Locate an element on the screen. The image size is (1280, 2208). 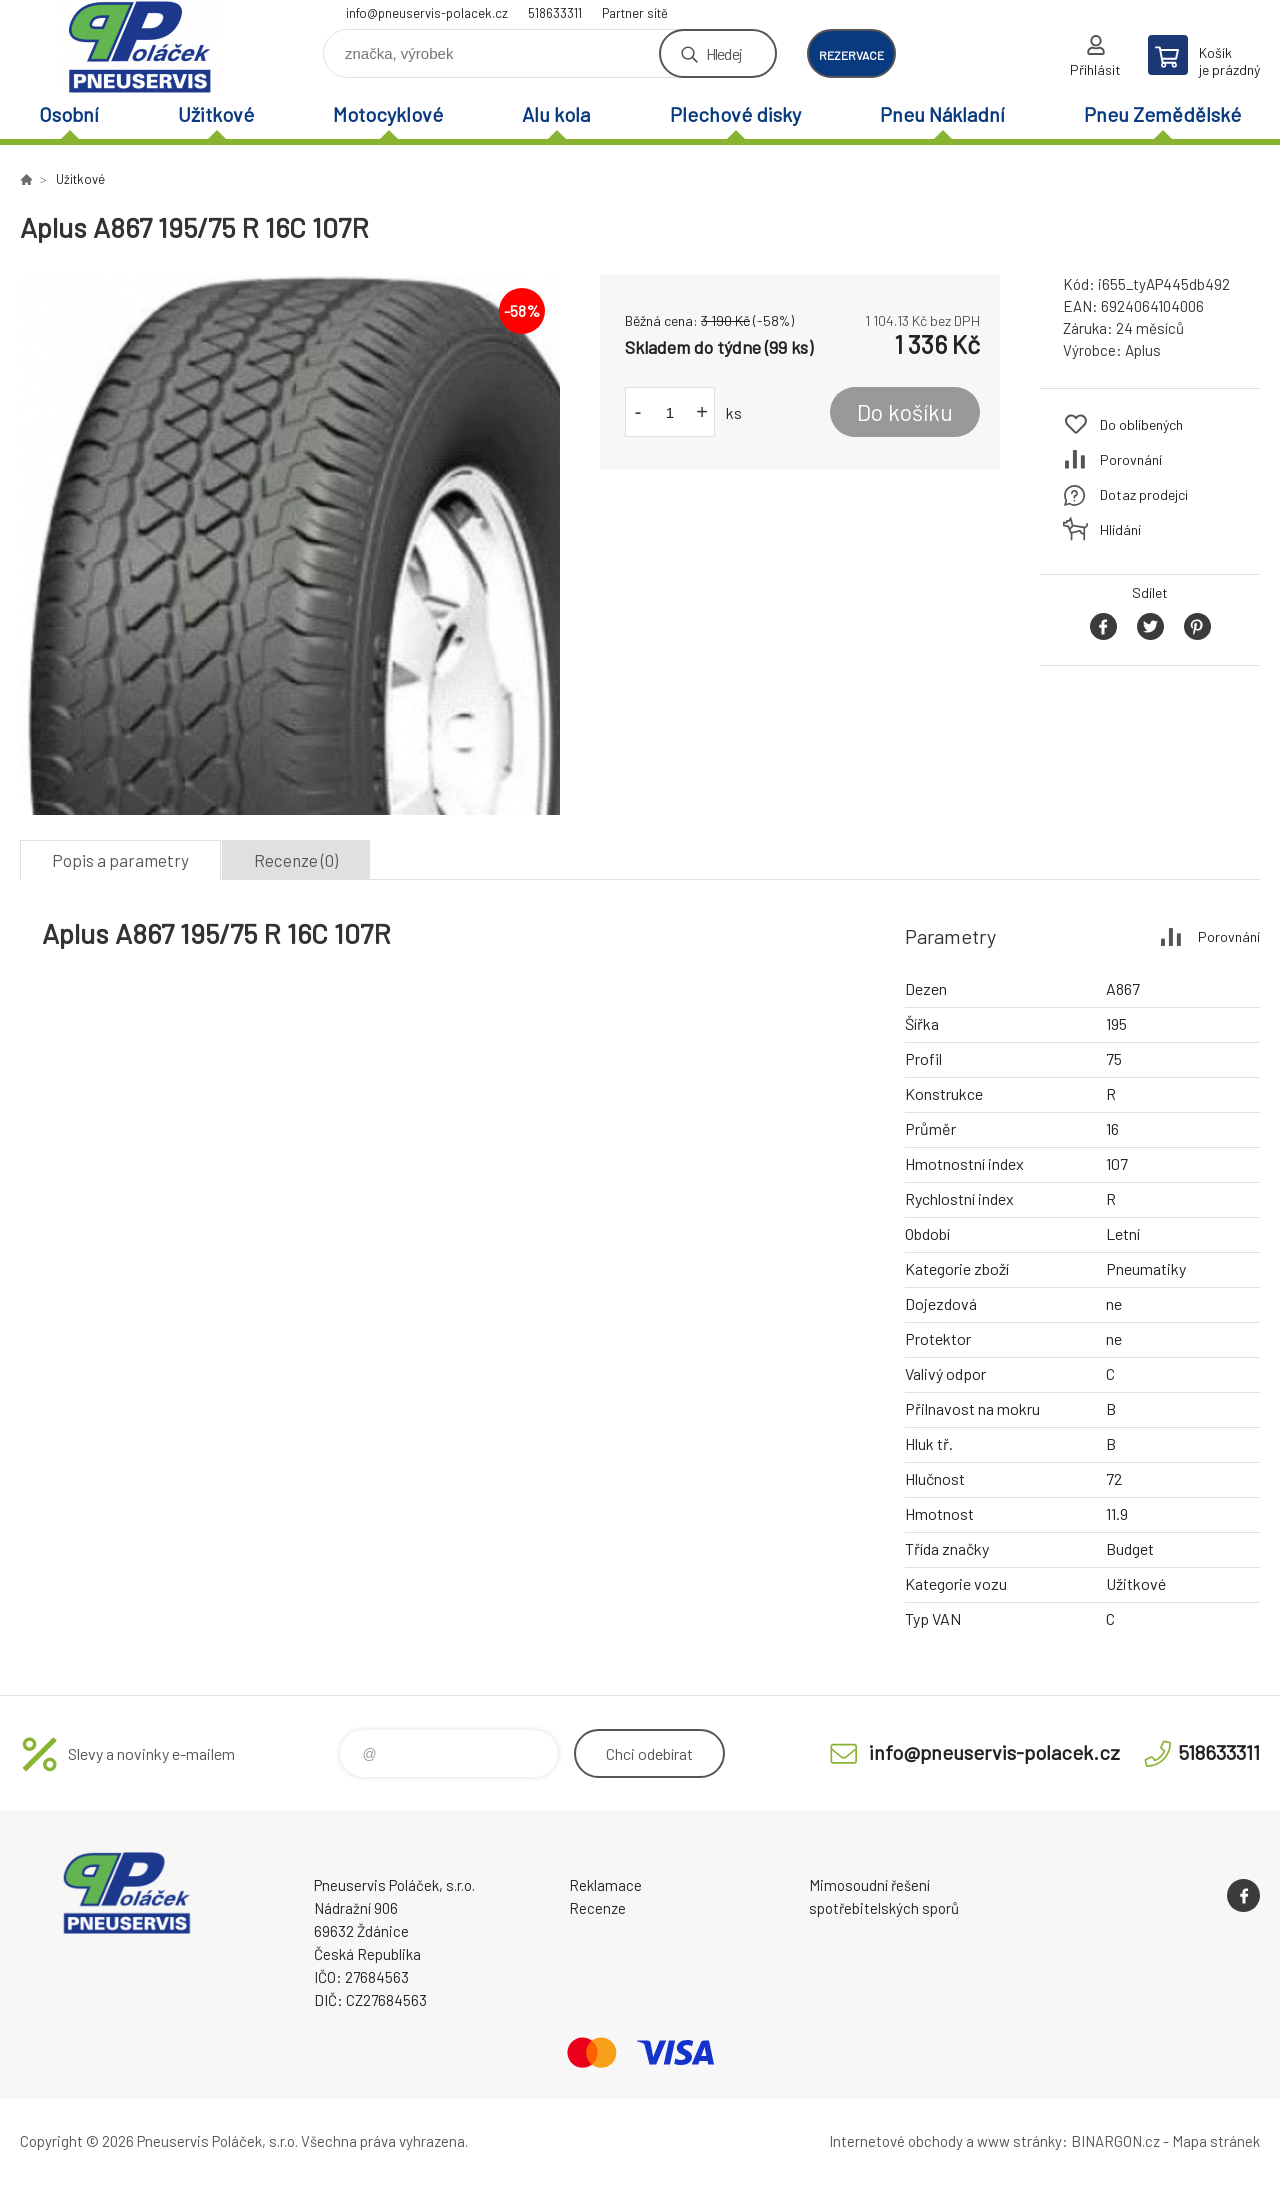
Hledej is located at coordinates (724, 53).